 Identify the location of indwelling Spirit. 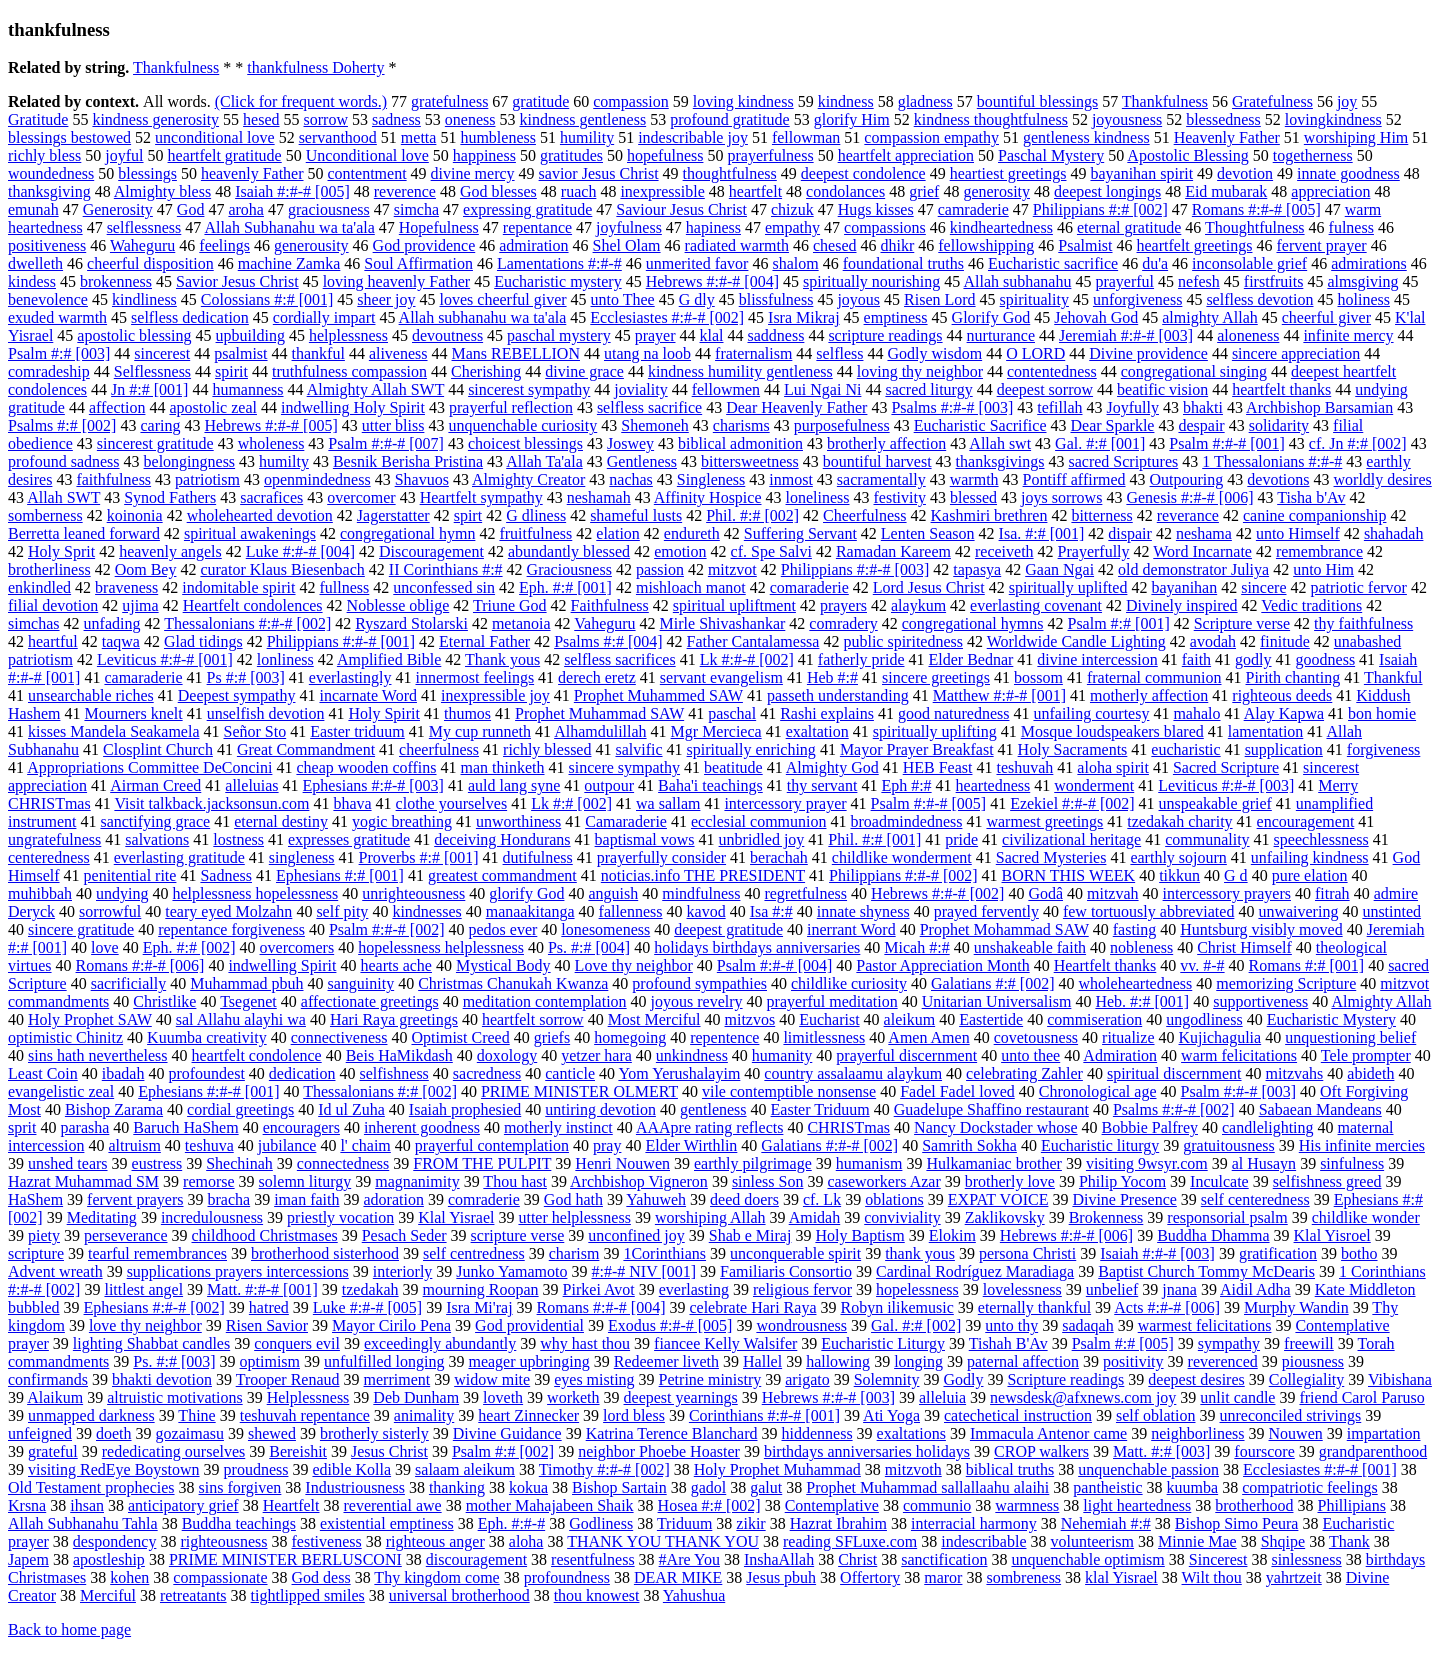
(282, 965).